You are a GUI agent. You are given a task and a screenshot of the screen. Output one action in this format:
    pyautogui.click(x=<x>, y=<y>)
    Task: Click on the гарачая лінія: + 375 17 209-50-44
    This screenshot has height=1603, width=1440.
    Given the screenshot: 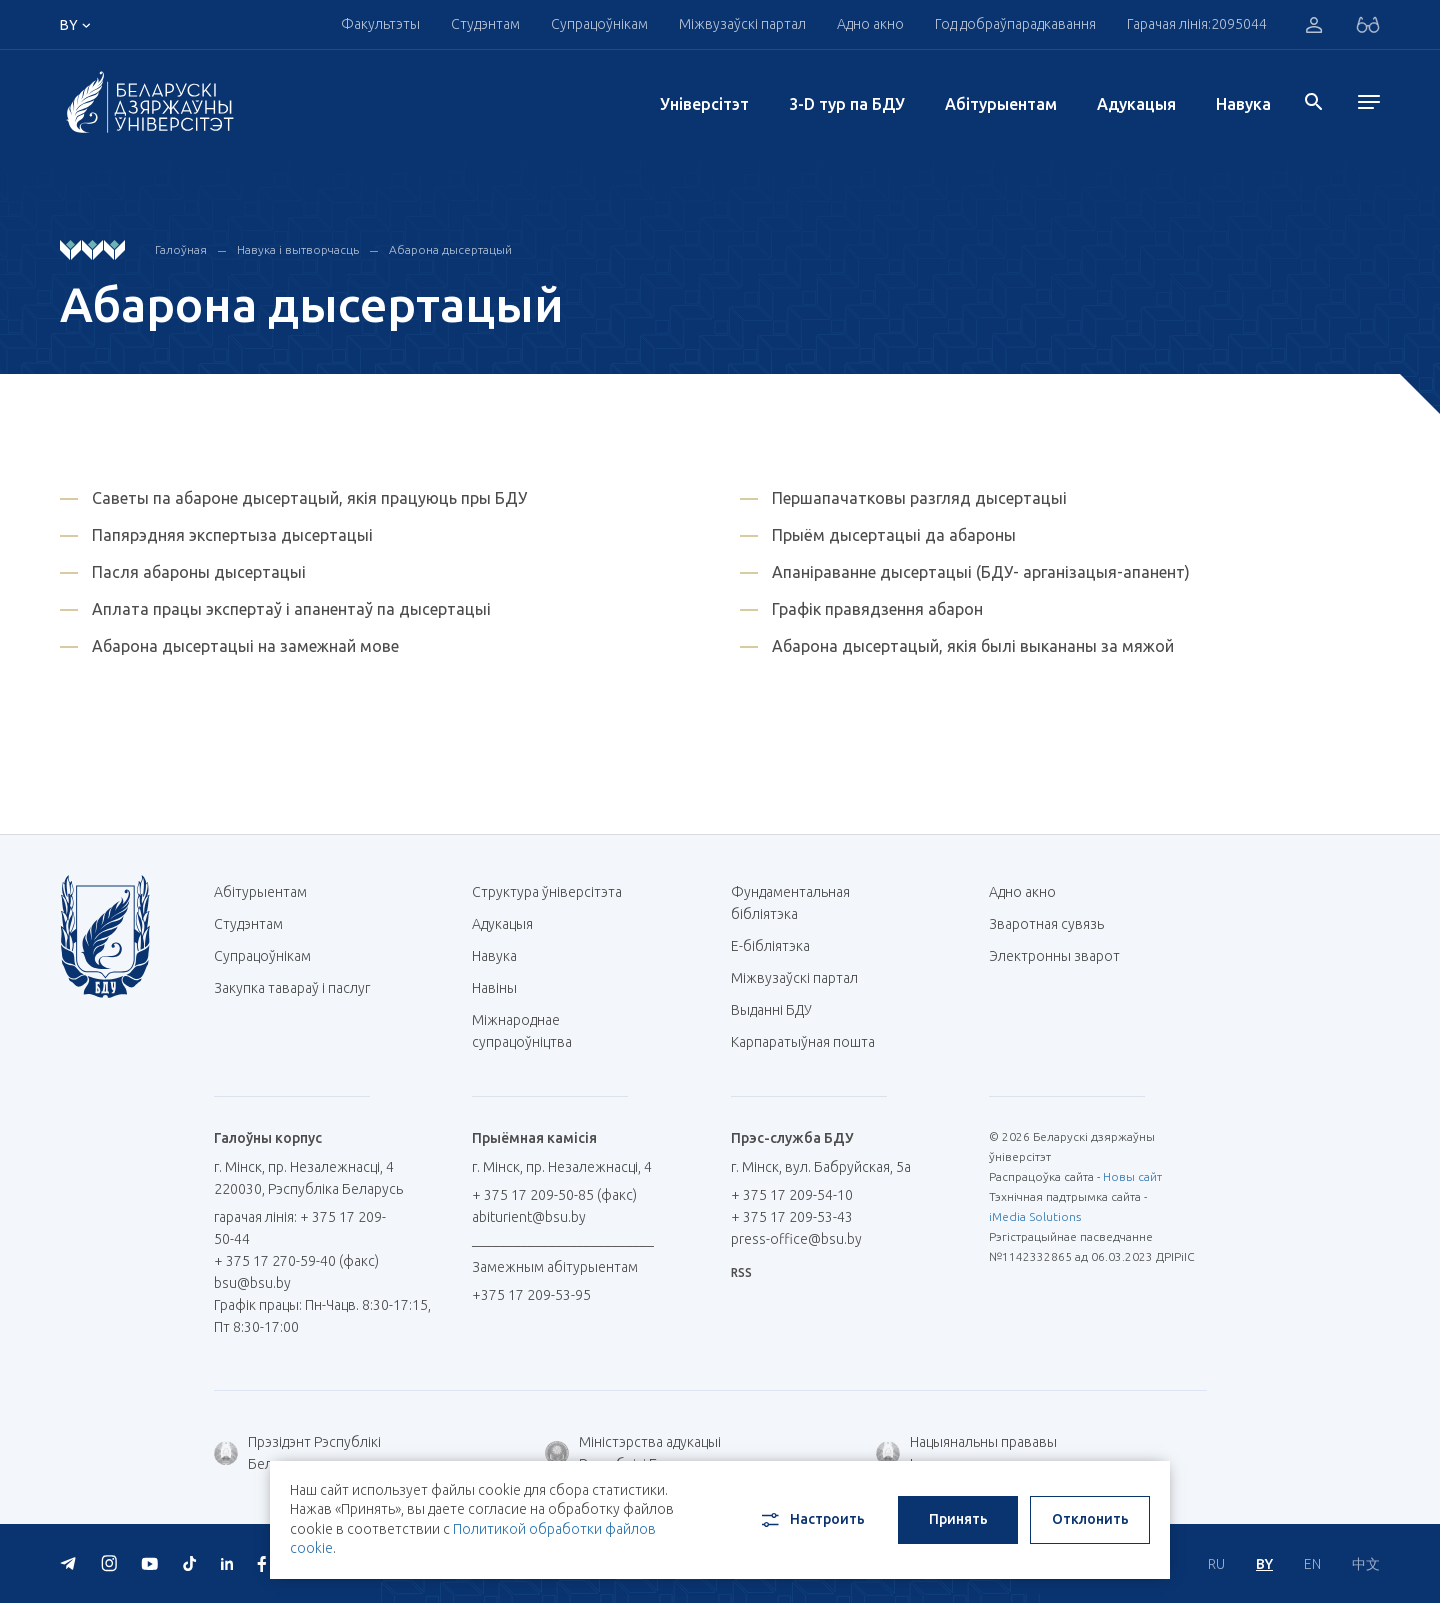 What is the action you would take?
    pyautogui.click(x=300, y=1228)
    